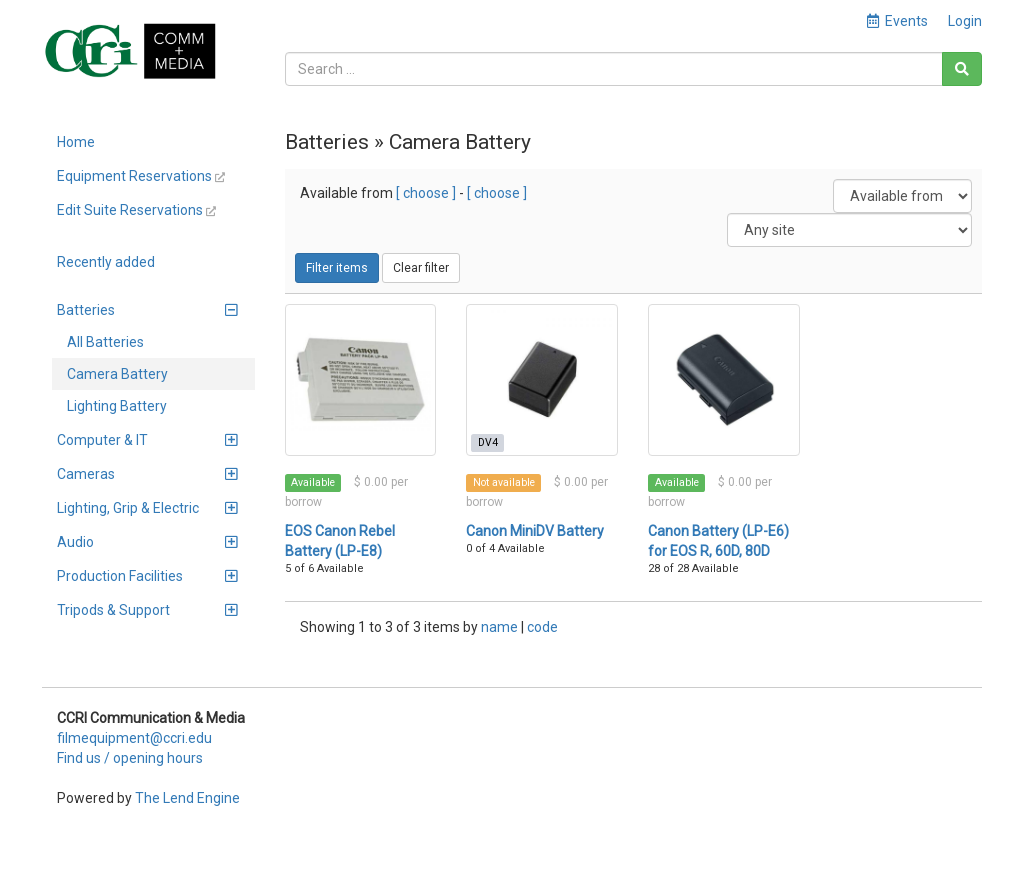 Image resolution: width=1024 pixels, height=878 pixels. I want to click on Lighting, Grip & Electric, so click(147, 508).